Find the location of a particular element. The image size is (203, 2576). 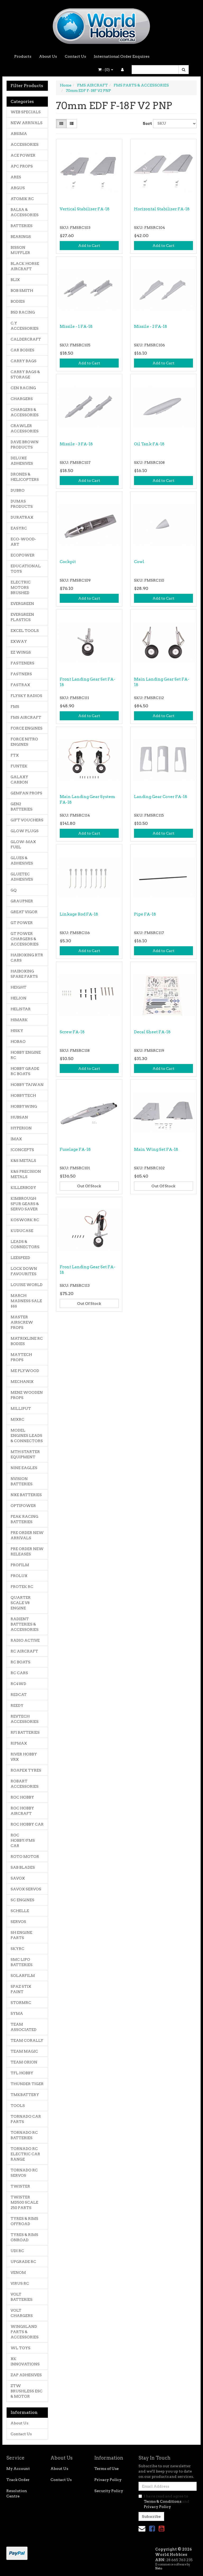

ACE POWER is located at coordinates (23, 155).